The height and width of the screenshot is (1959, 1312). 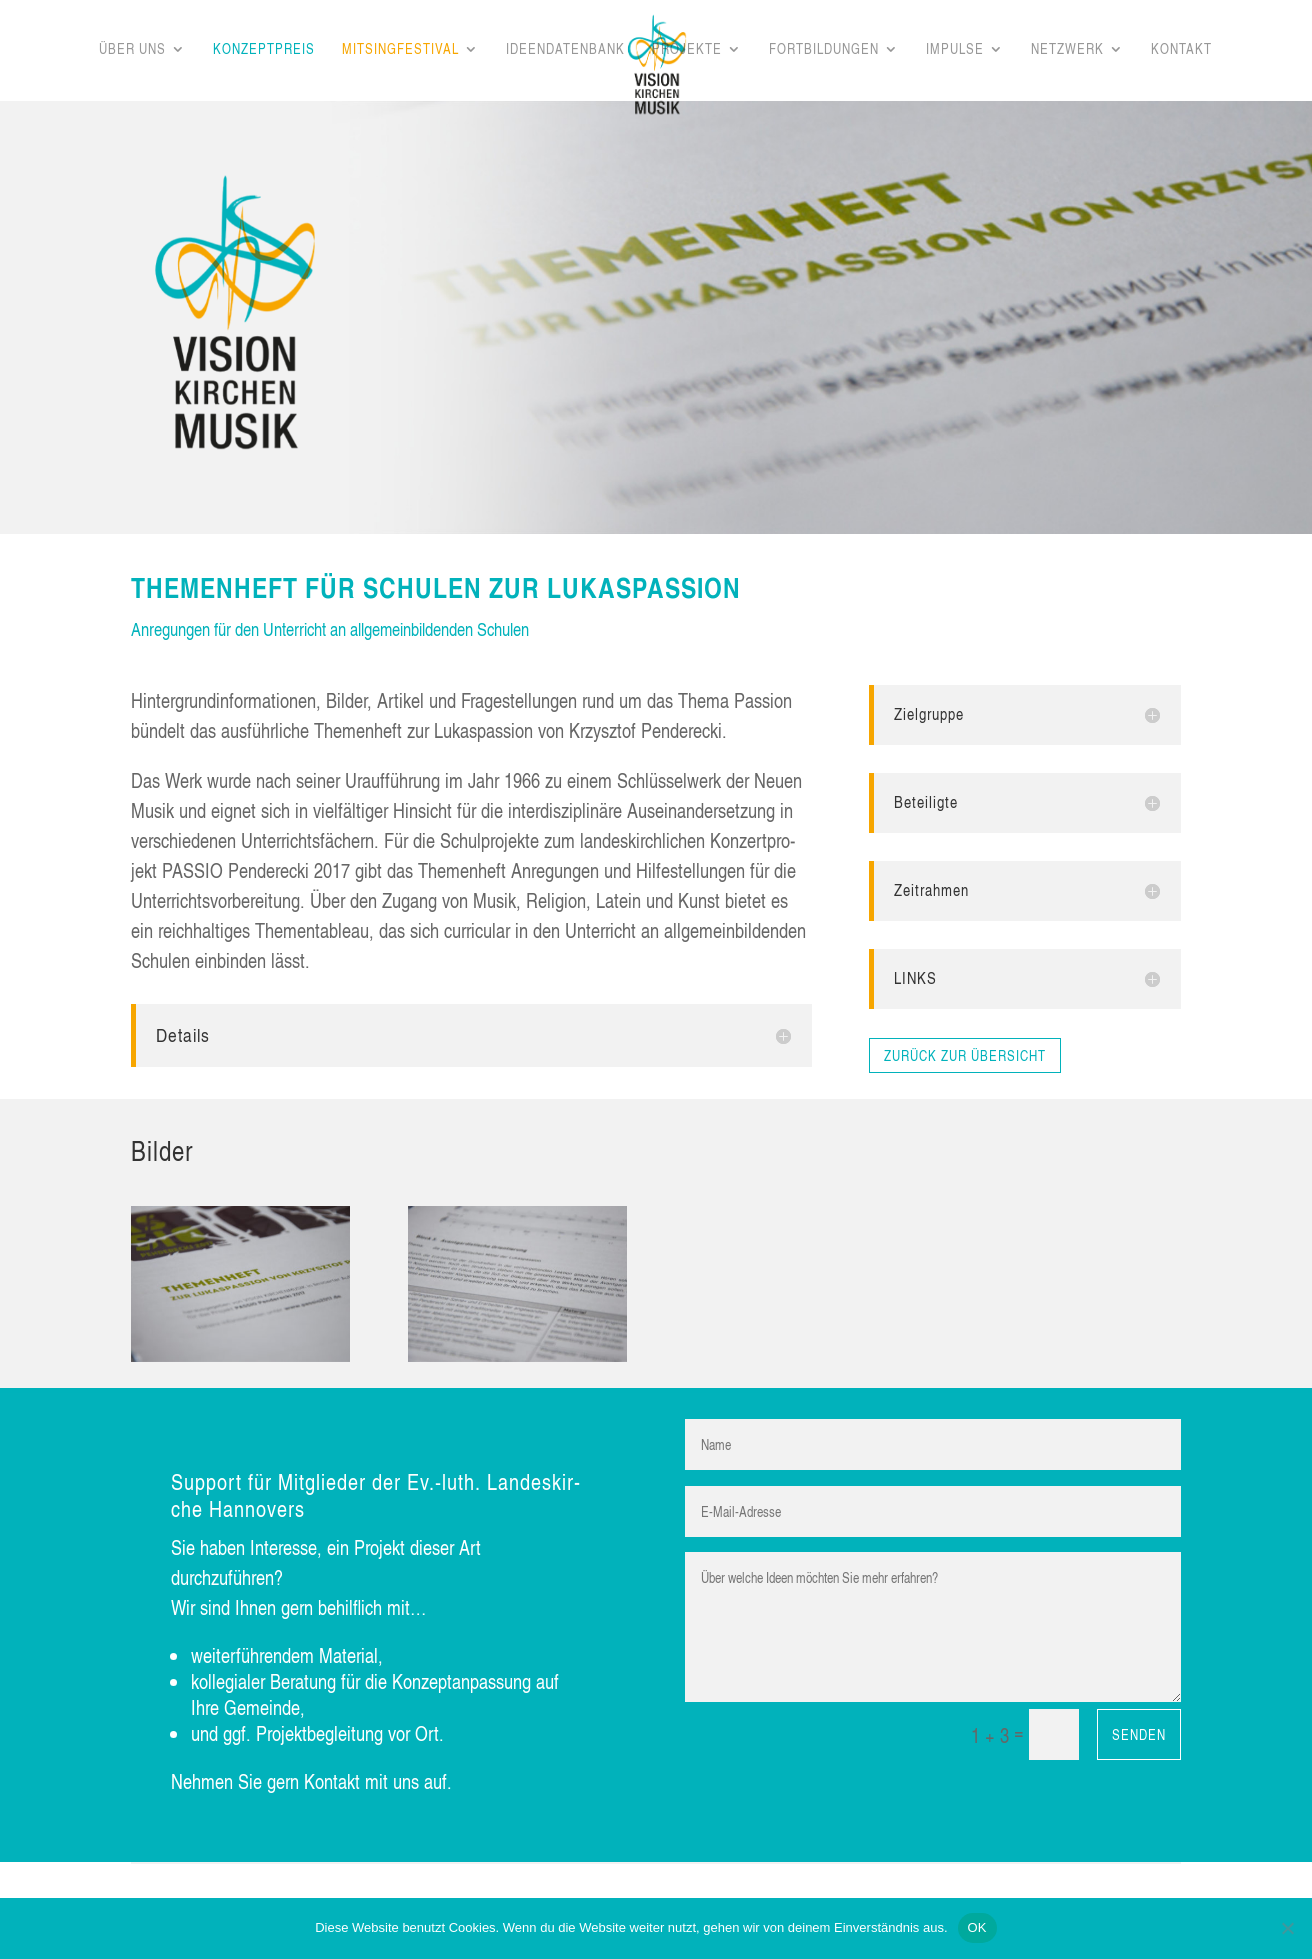 I want to click on OK, so click(x=977, y=1927).